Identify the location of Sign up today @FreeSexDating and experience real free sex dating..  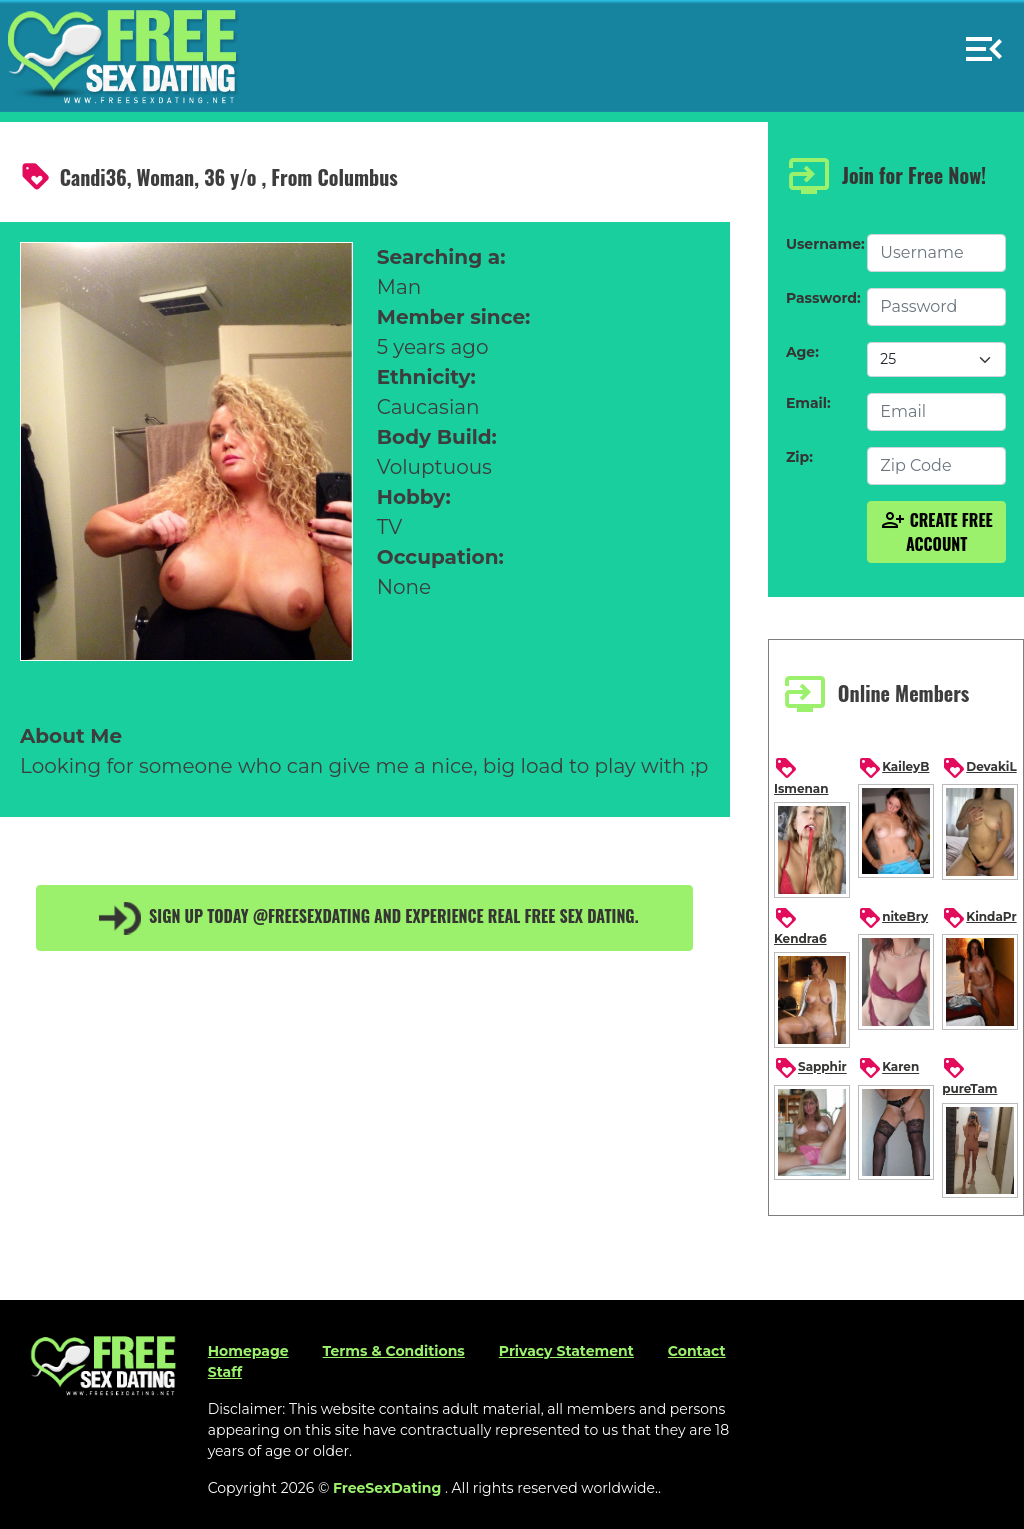
(365, 918).